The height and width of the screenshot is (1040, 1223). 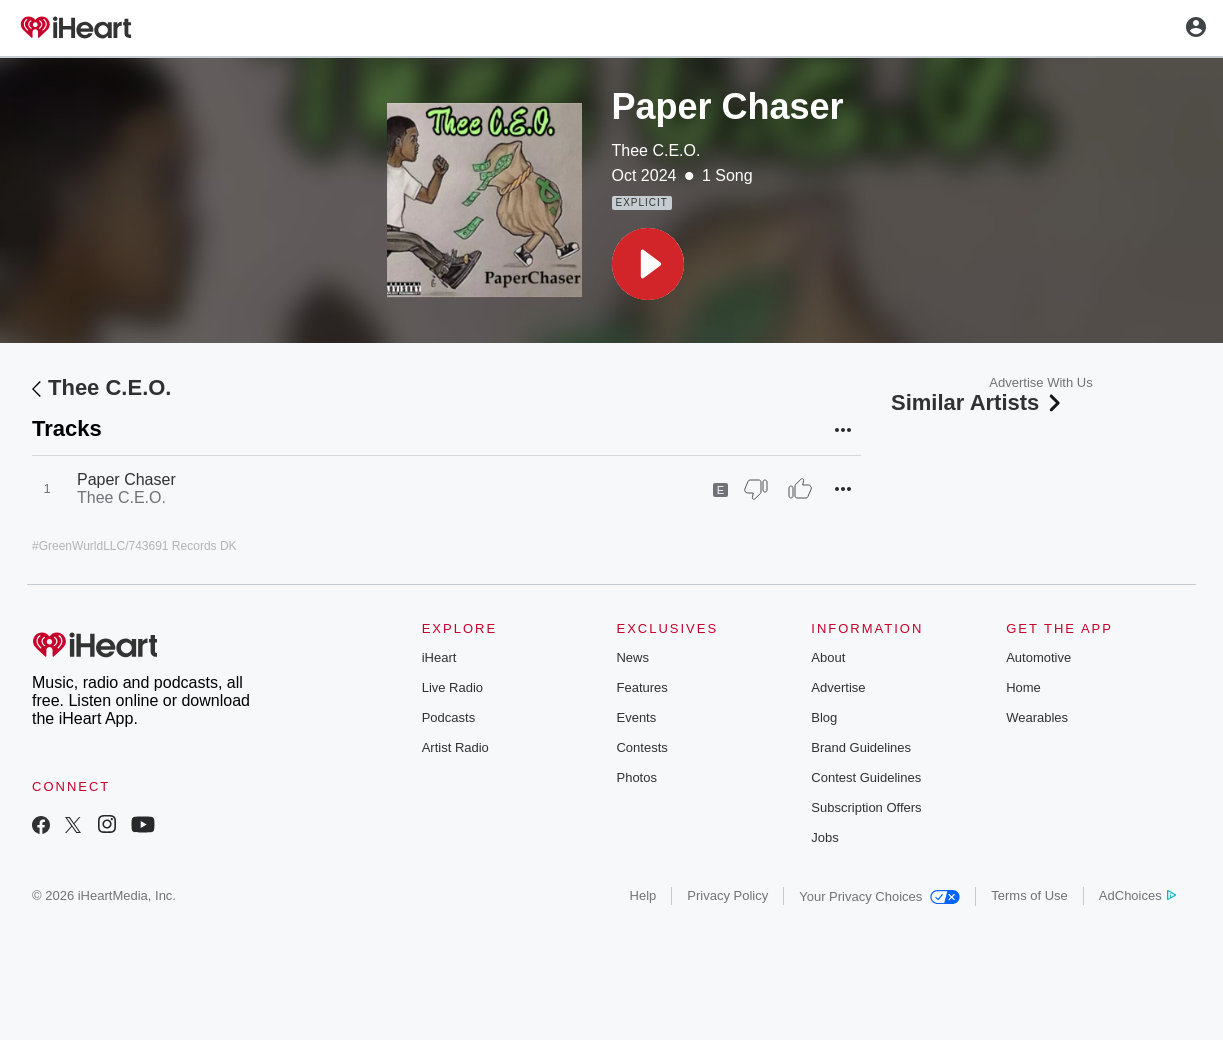 What do you see at coordinates (452, 687) in the screenshot?
I see `Live Radio` at bounding box center [452, 687].